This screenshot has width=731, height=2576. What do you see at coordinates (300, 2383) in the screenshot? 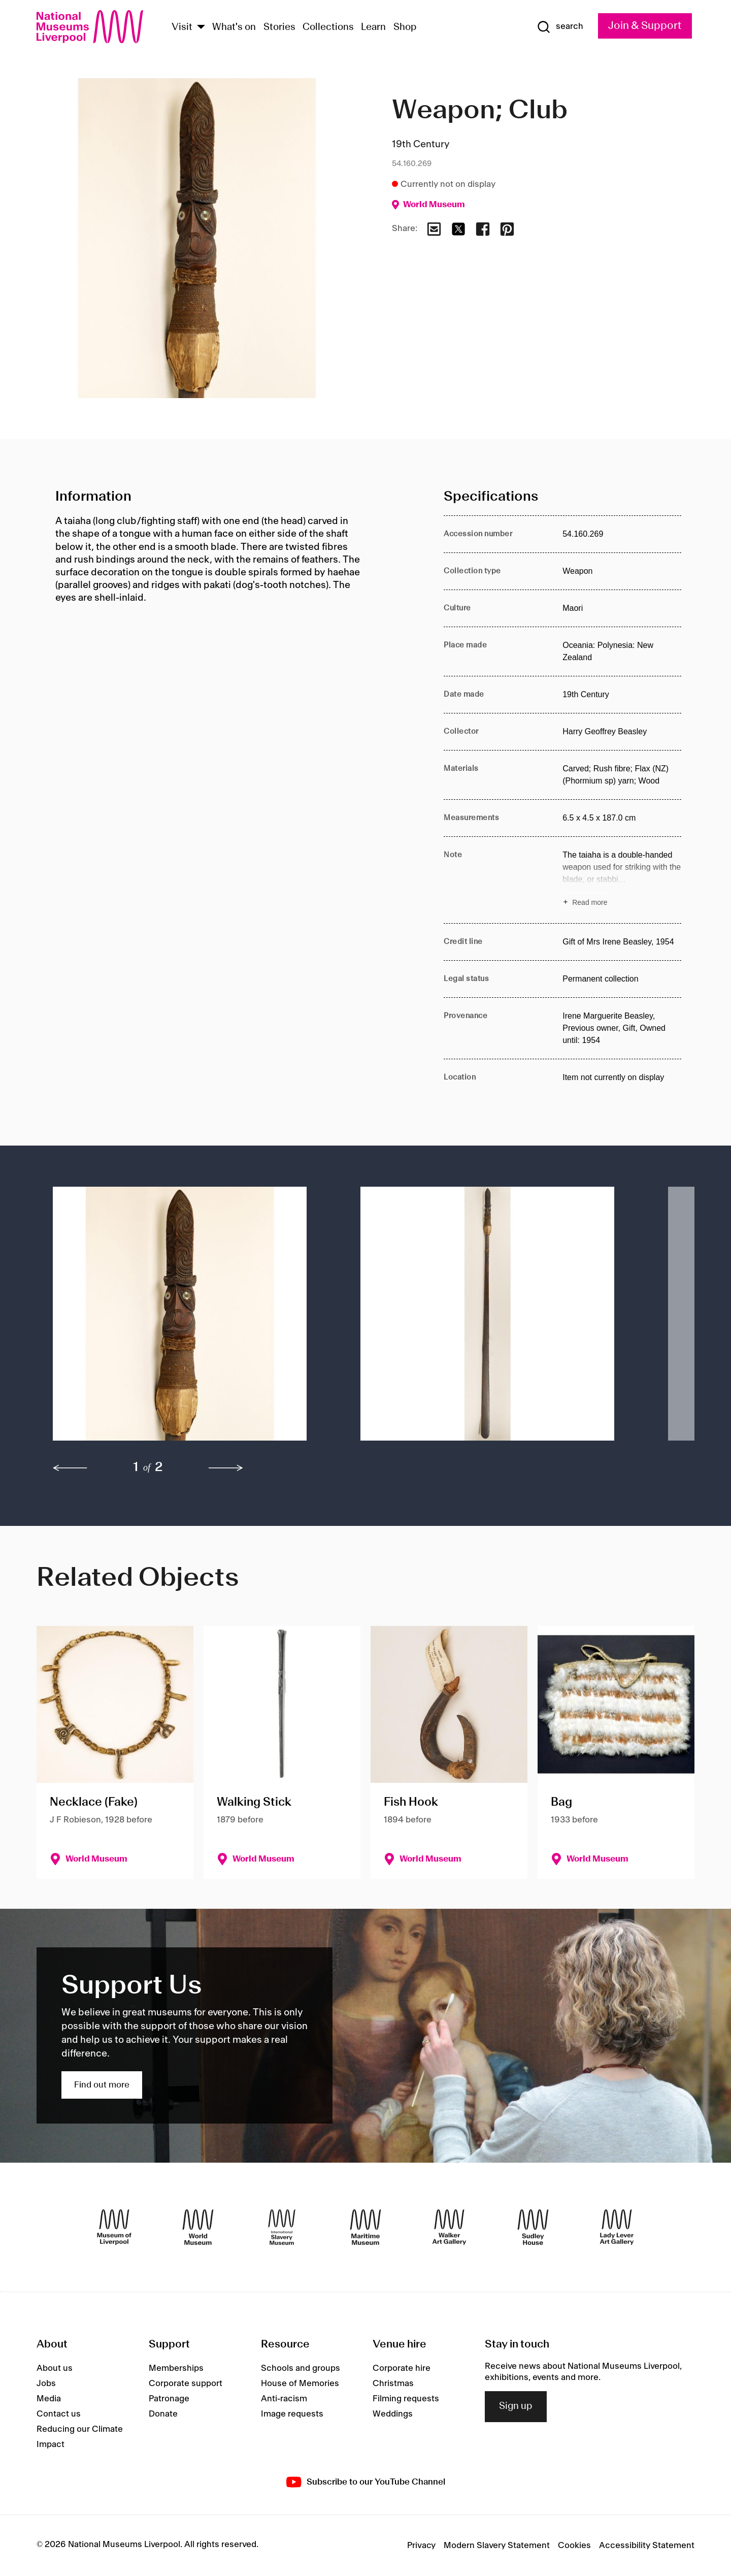
I see `House of Memories` at bounding box center [300, 2383].